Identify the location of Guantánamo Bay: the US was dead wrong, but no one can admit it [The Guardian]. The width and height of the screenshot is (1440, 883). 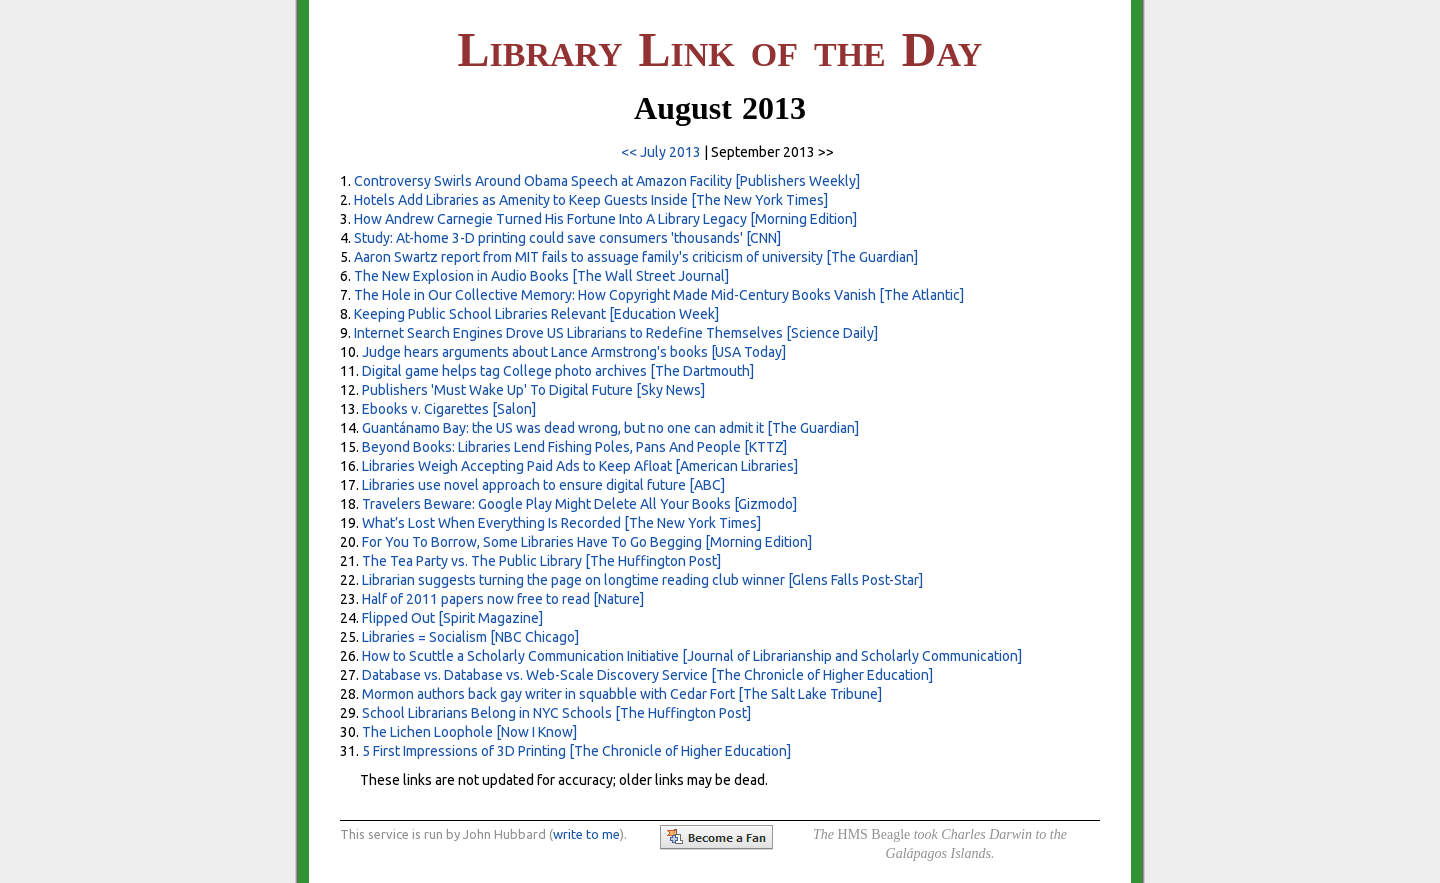
(610, 428).